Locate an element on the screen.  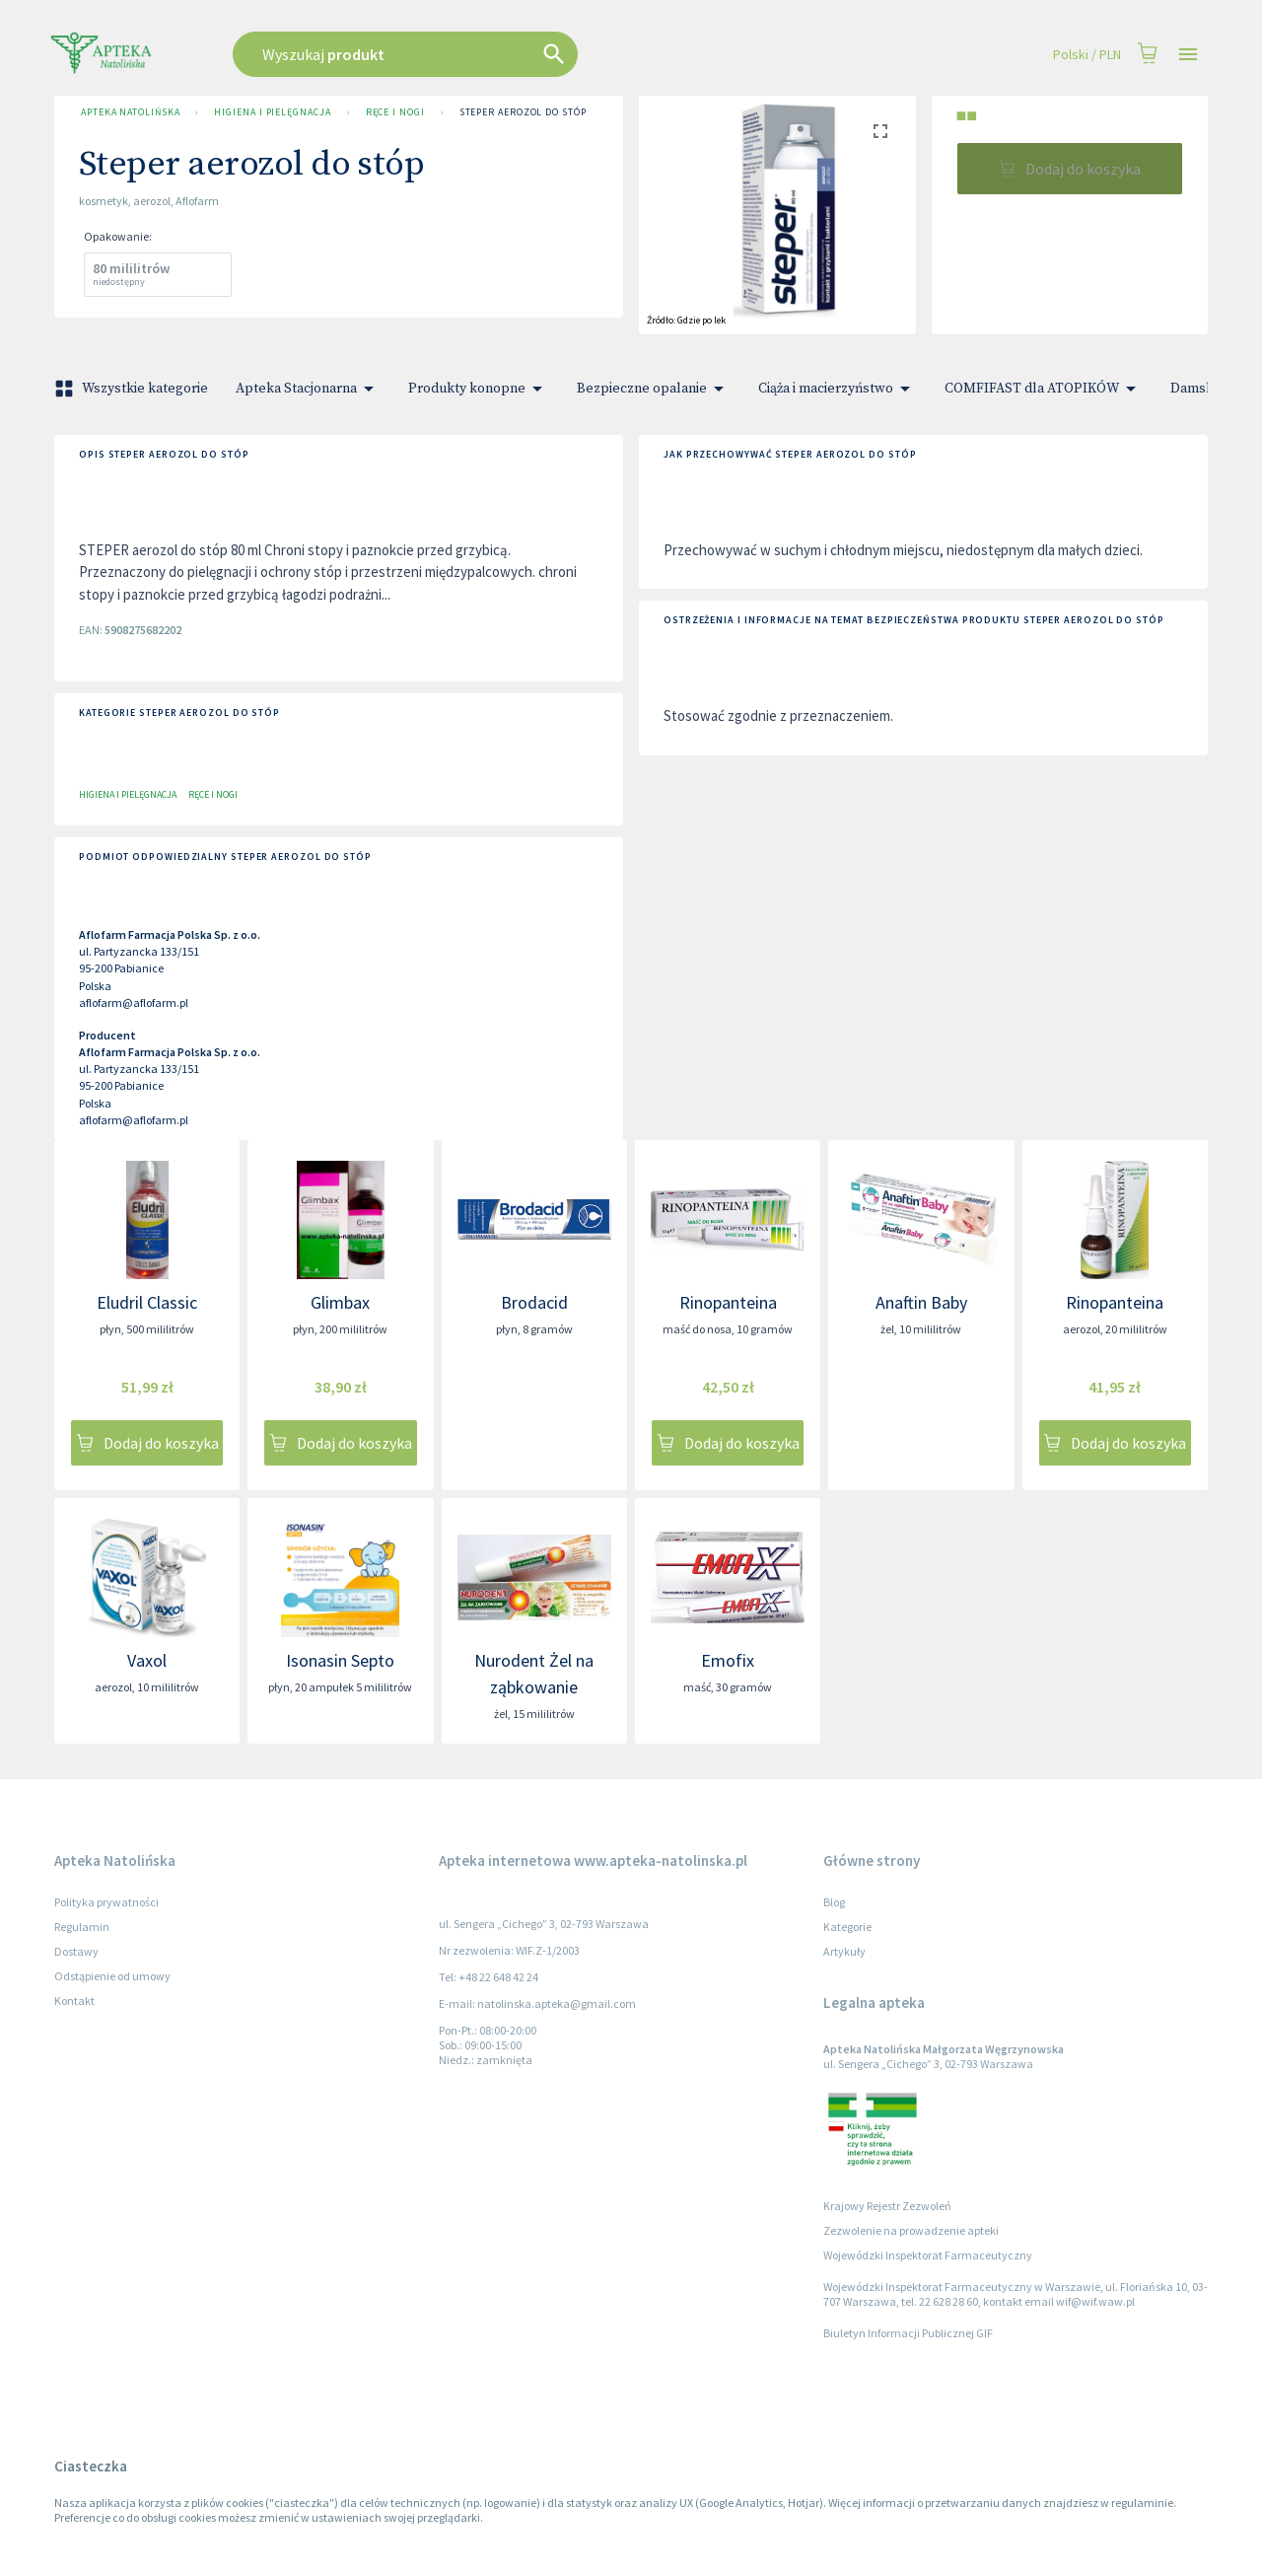
Krajowy Rejestr Zezwoleń is located at coordinates (887, 2205).